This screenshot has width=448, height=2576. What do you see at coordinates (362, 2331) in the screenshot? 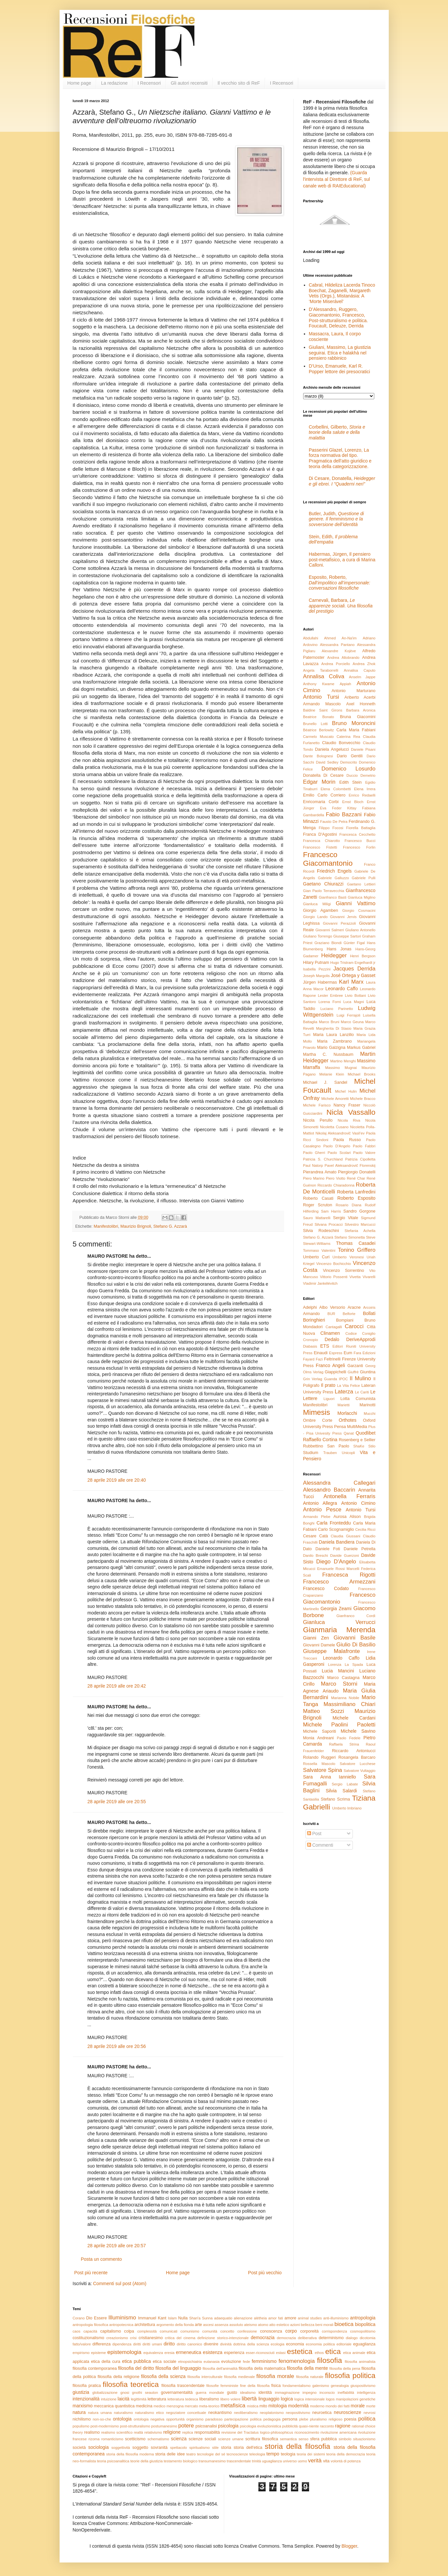
I see `cosmopolitismo` at bounding box center [362, 2331].